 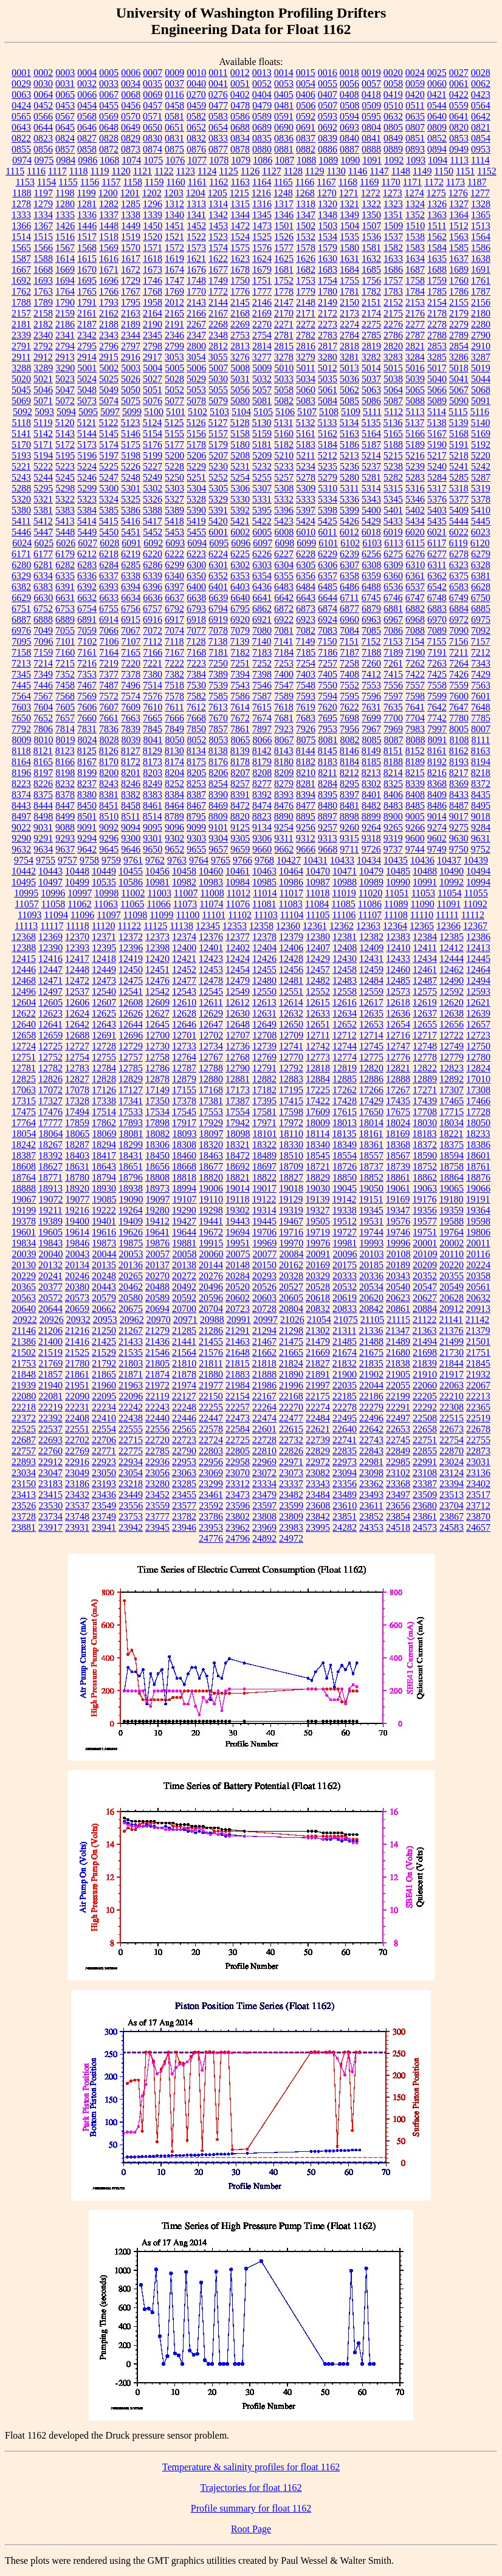 What do you see at coordinates (24, 1516) in the screenshot?
I see `23728` at bounding box center [24, 1516].